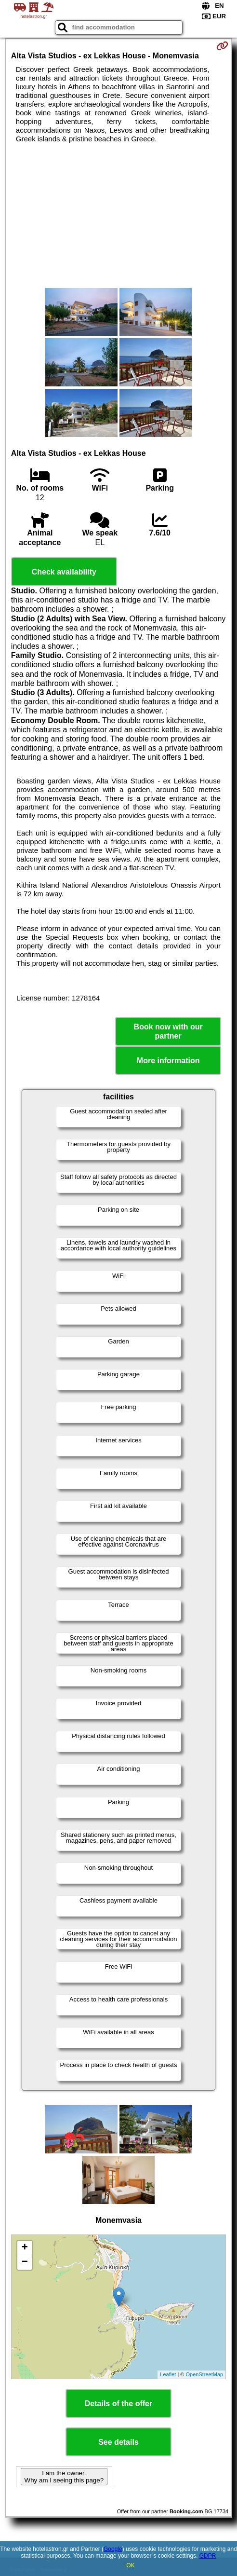  What do you see at coordinates (118, 2403) in the screenshot?
I see `Details of the offer` at bounding box center [118, 2403].